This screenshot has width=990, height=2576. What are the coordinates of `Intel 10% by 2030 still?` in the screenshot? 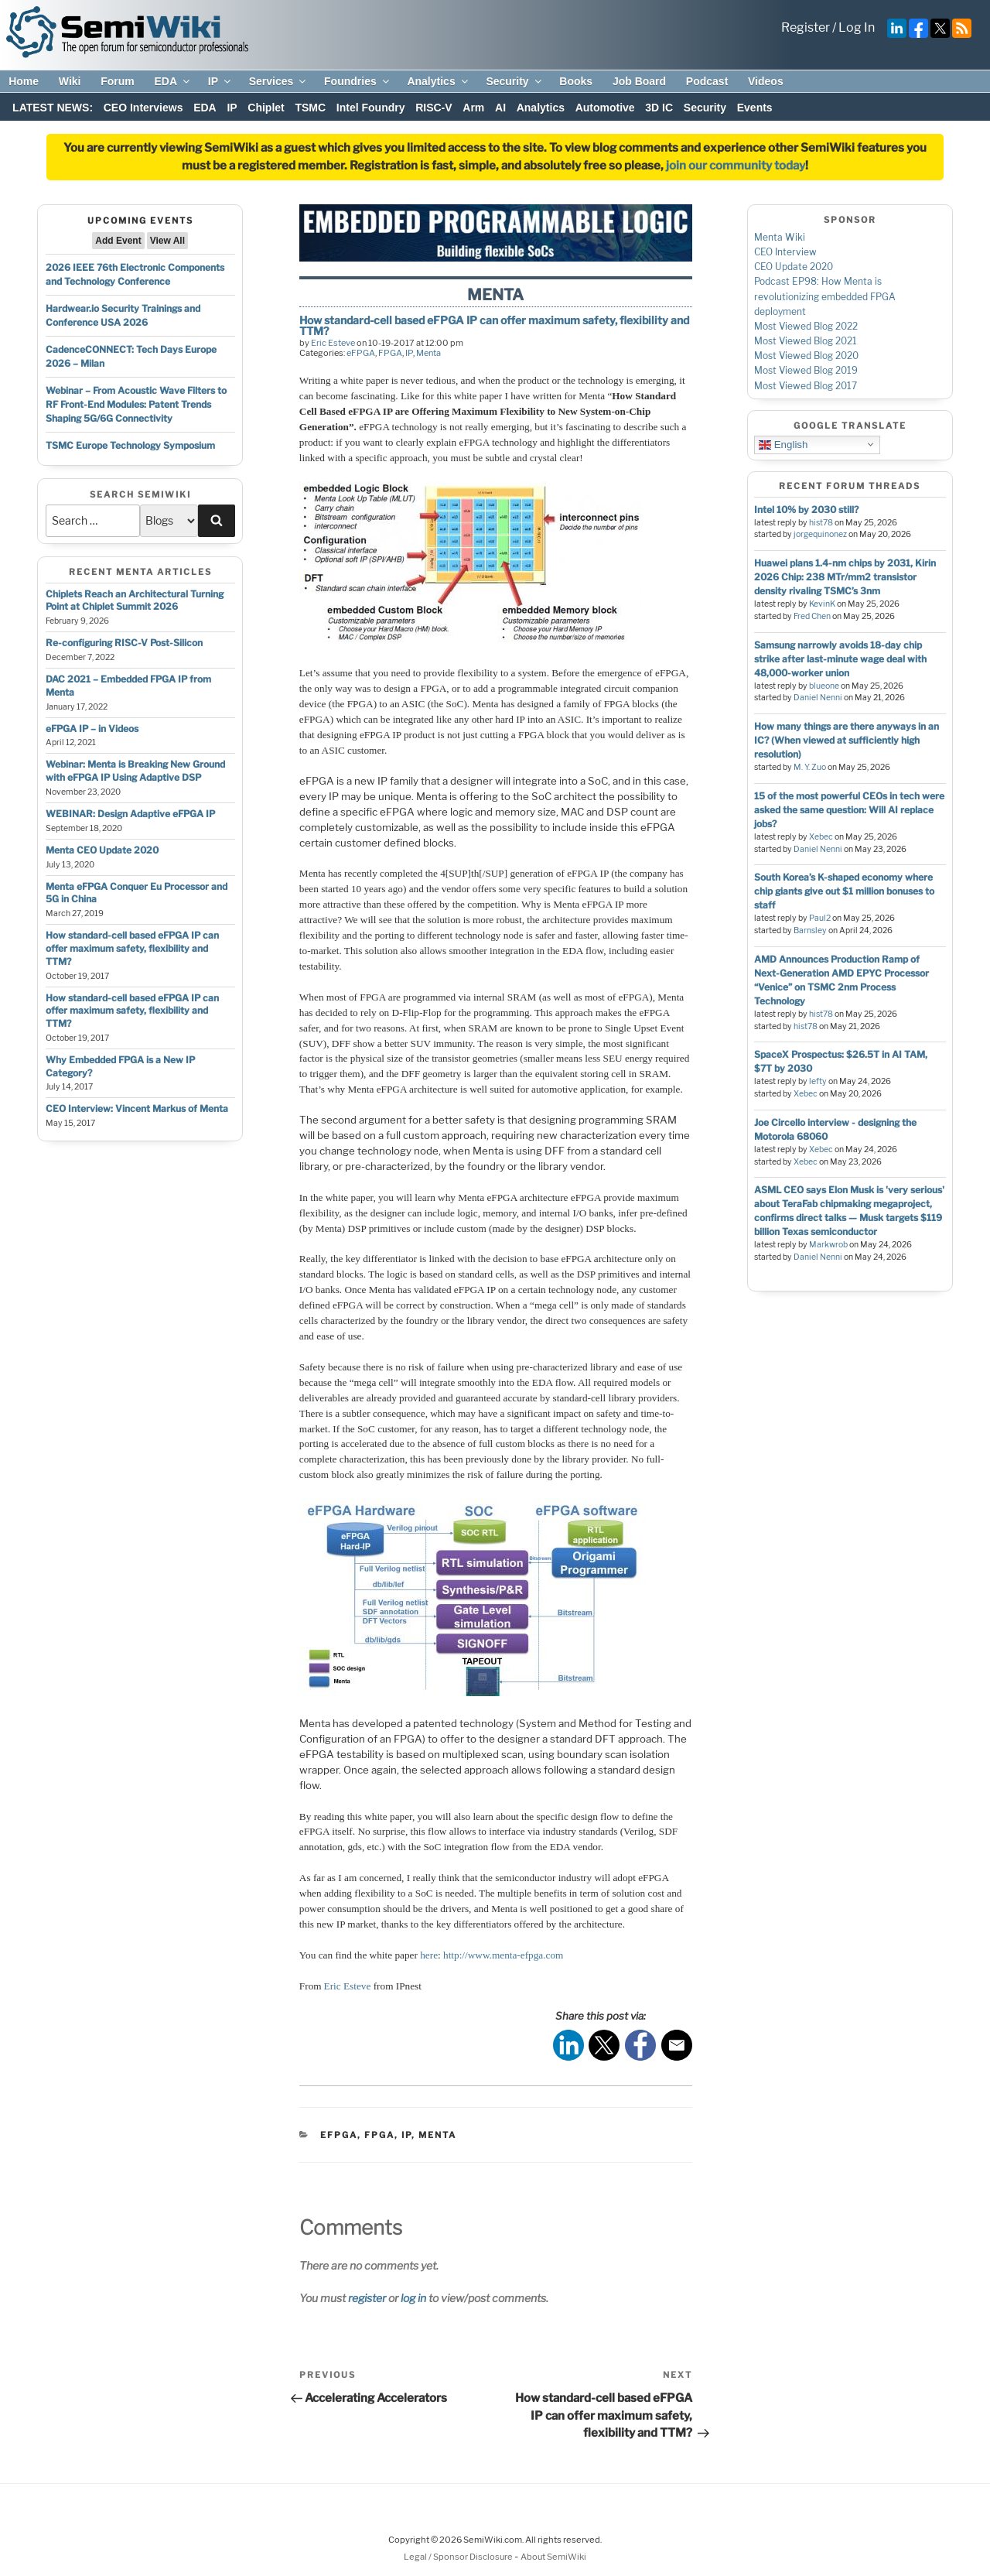 It's located at (806, 509).